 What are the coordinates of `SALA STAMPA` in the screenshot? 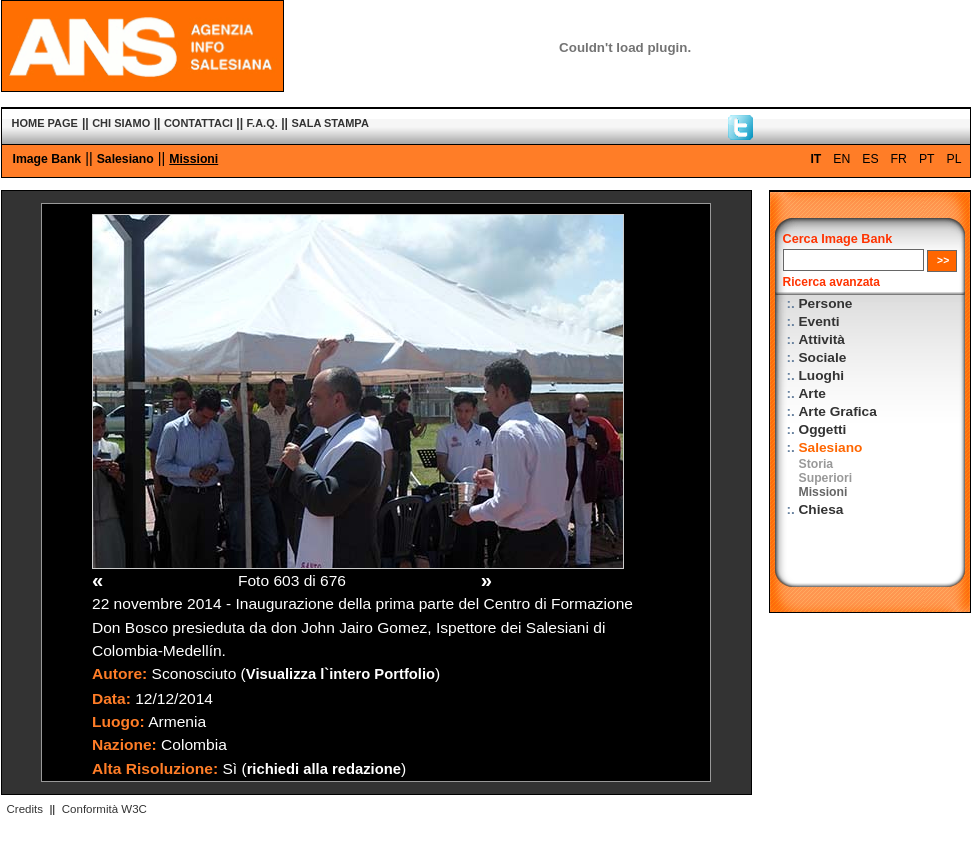 It's located at (329, 123).